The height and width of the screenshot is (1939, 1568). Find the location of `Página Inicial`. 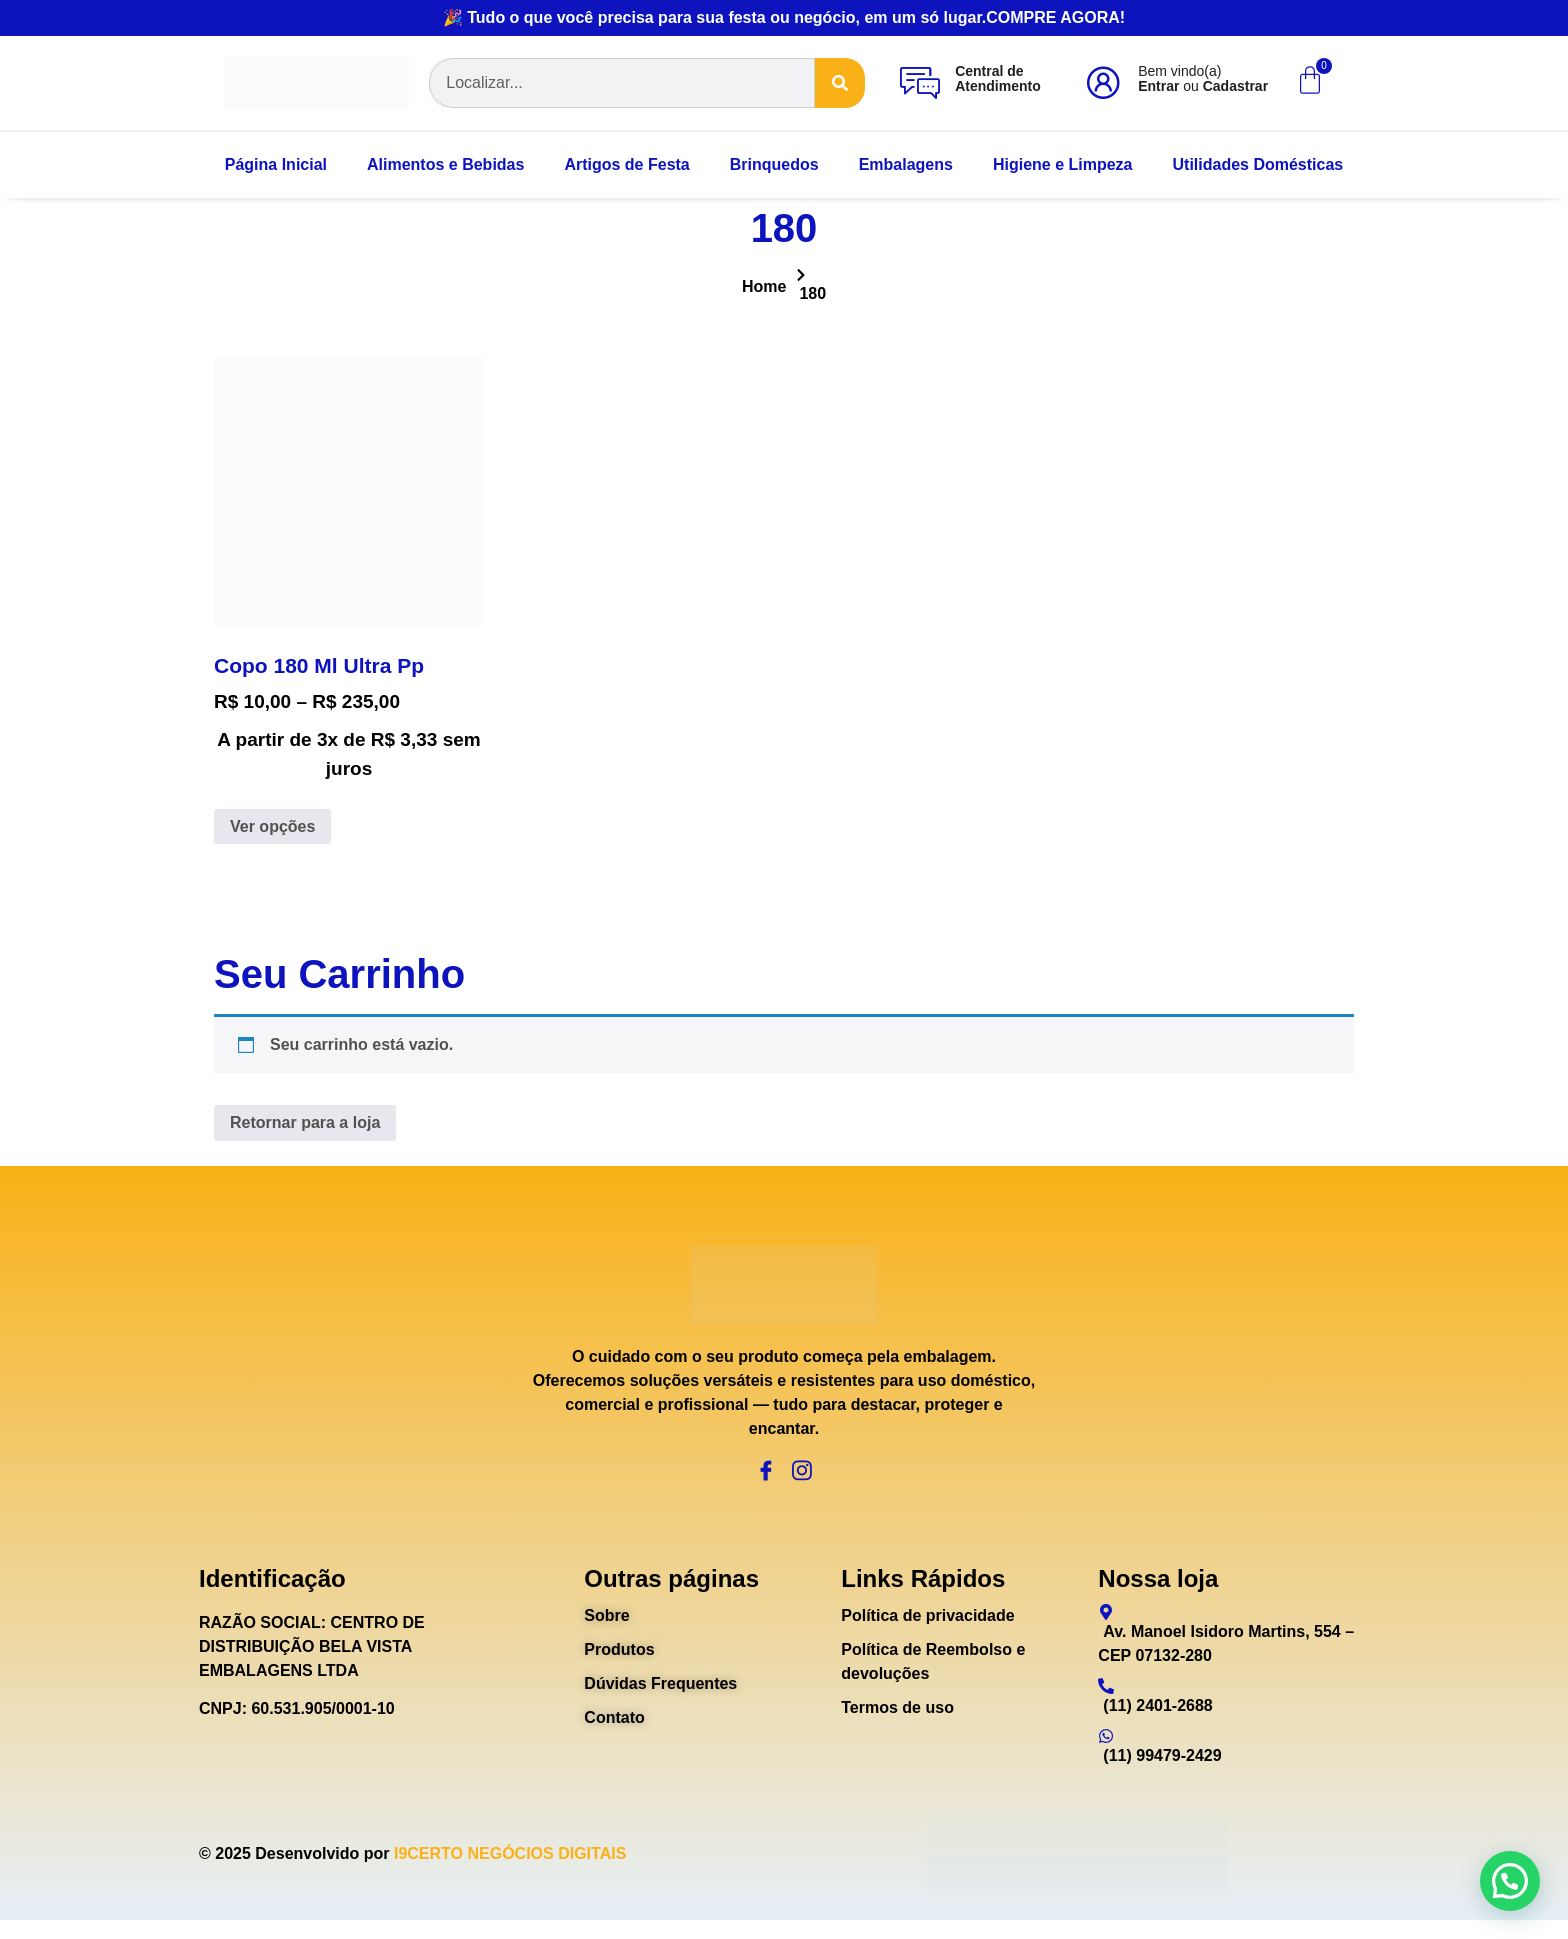

Página Inicial is located at coordinates (276, 164).